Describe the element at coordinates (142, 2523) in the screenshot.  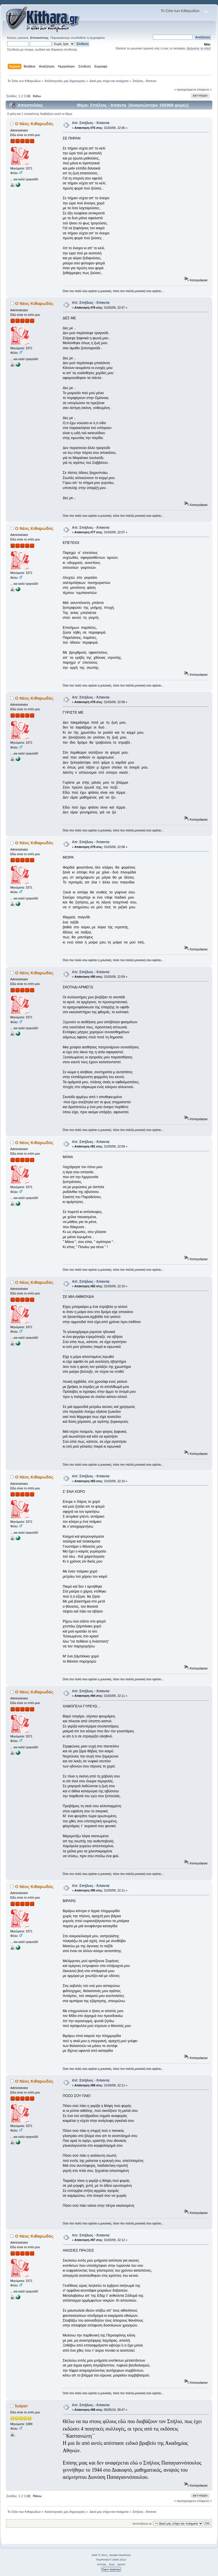
I see `Μεταπήδηση σε:` at that location.